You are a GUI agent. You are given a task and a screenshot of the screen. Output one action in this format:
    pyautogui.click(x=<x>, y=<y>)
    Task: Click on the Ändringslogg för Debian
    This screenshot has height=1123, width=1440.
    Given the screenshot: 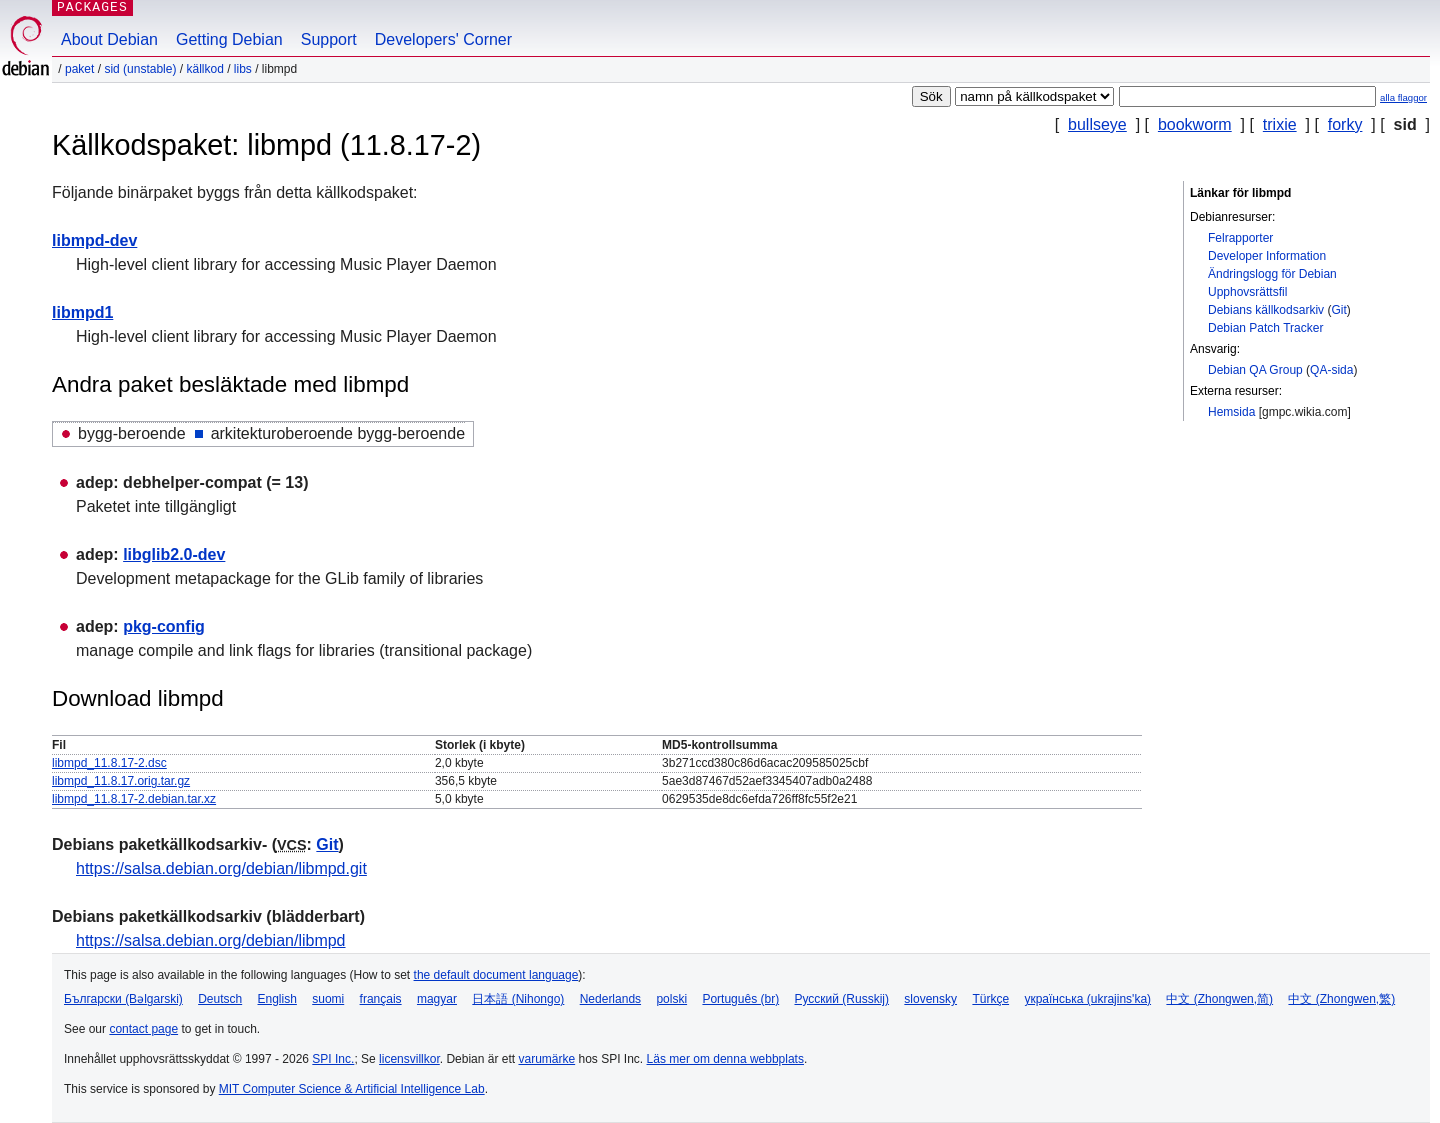 What is the action you would take?
    pyautogui.click(x=1272, y=274)
    